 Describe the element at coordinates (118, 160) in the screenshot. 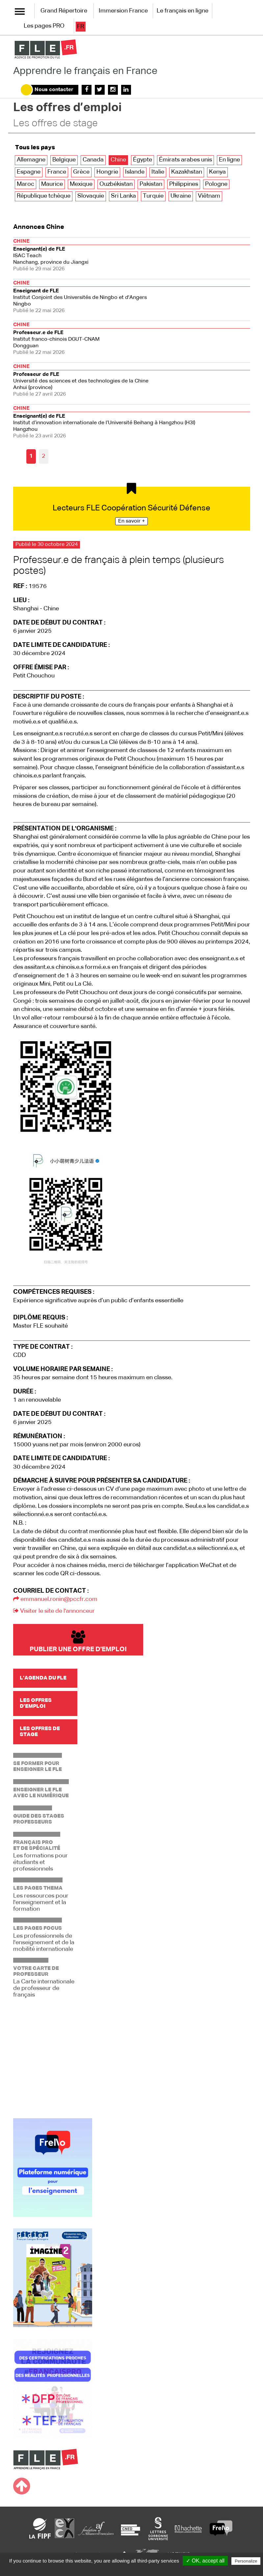

I see `Chine` at that location.